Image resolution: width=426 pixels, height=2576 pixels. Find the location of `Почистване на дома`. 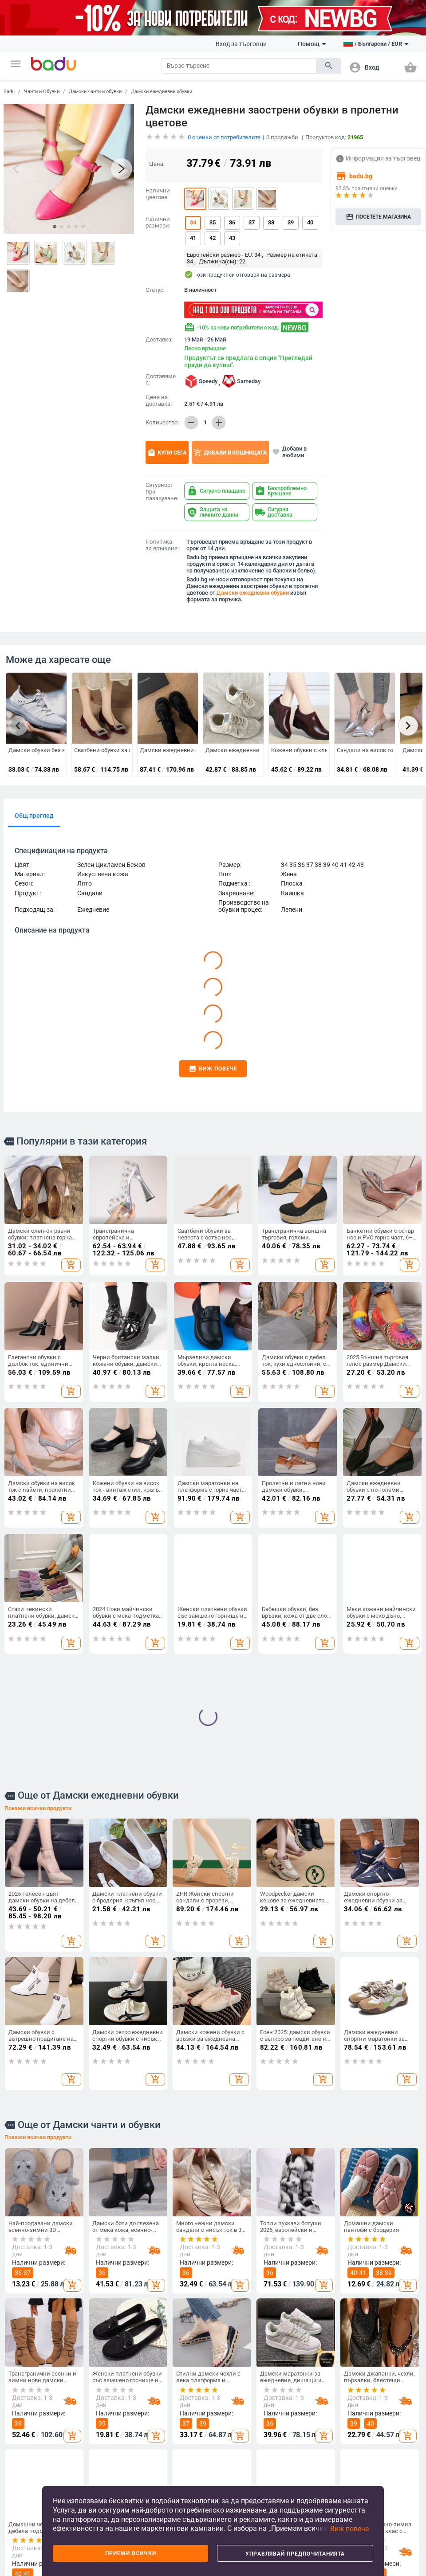

Почистване на дома is located at coordinates (315, 2416).